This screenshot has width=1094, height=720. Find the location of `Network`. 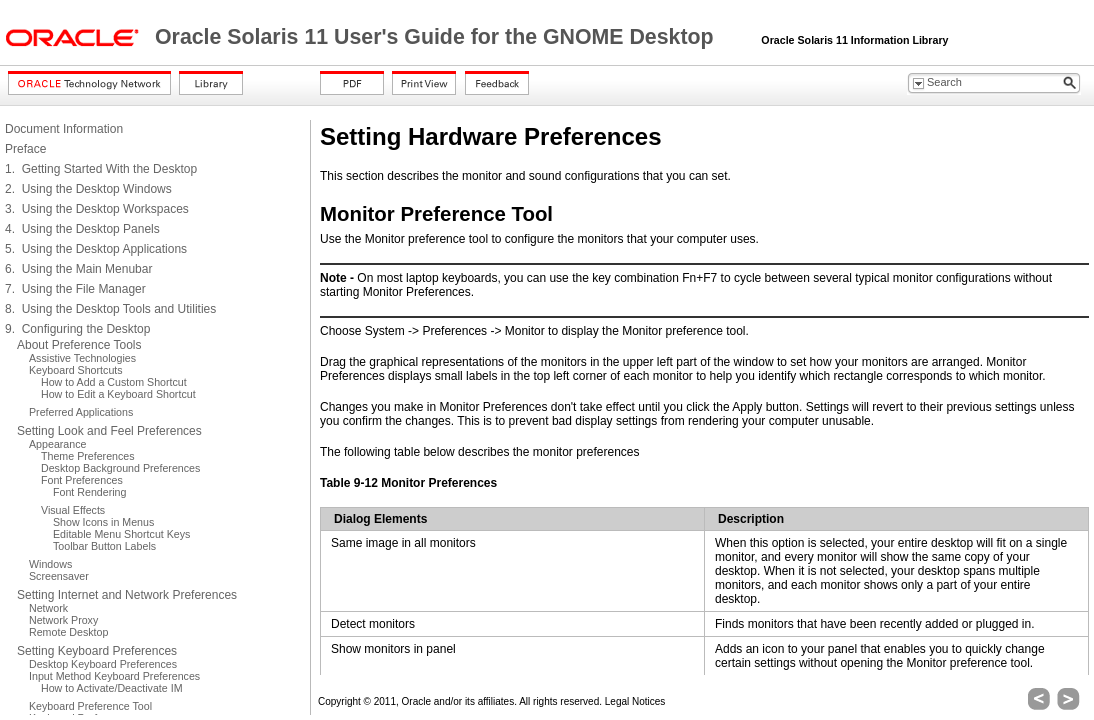

Network is located at coordinates (48, 608).